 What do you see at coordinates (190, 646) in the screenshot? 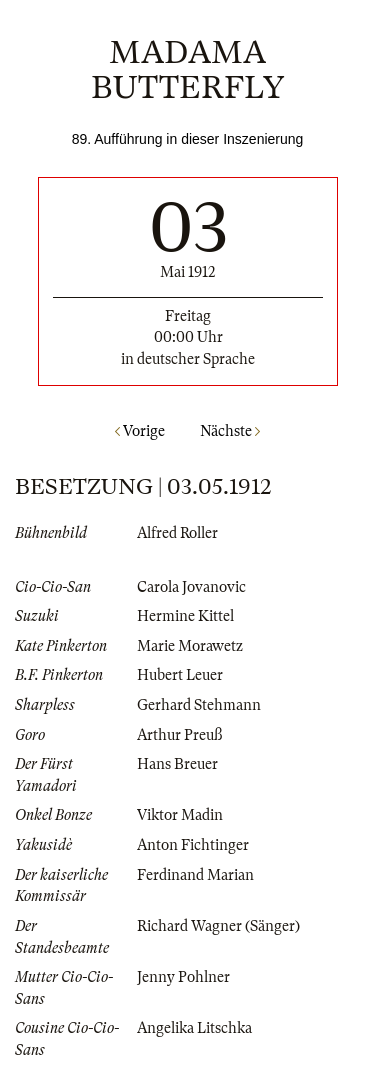
I see `Marie Morawetz` at bounding box center [190, 646].